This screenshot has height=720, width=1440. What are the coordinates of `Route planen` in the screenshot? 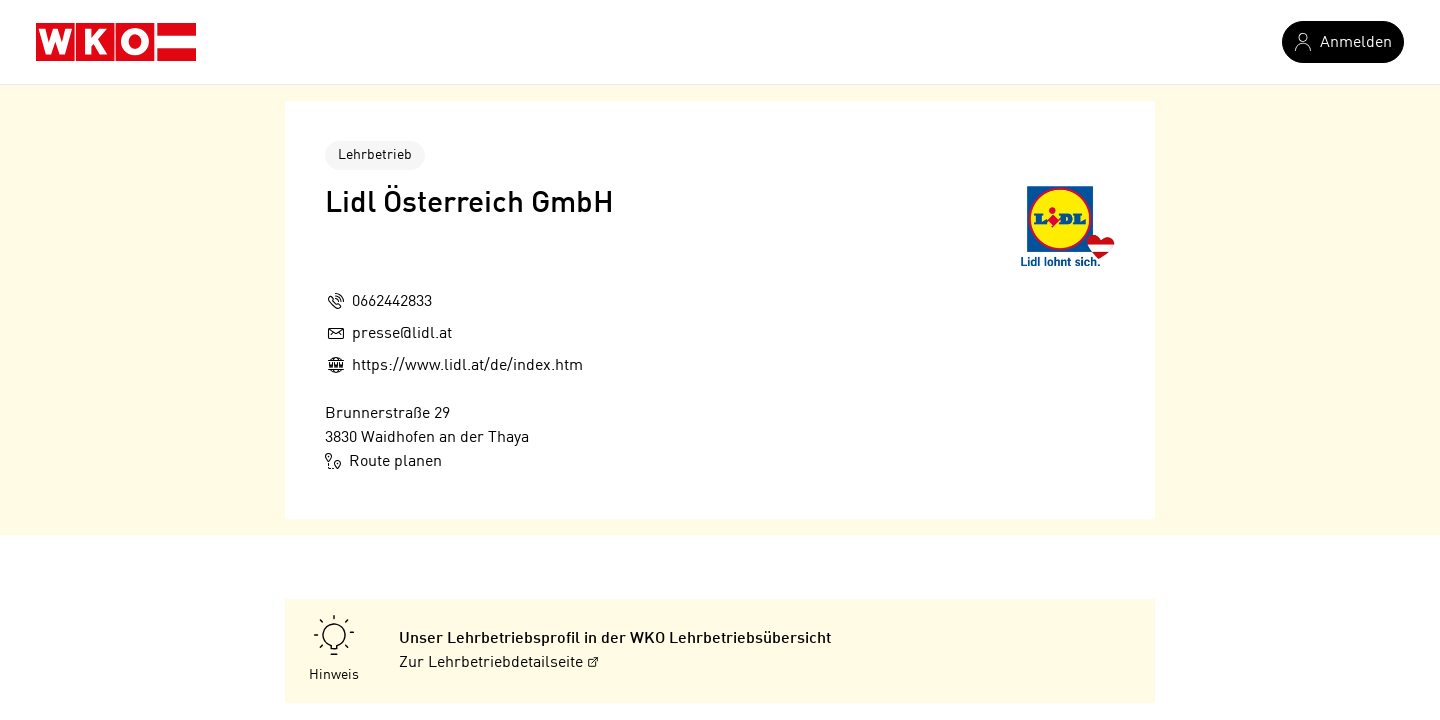 It's located at (383, 461).